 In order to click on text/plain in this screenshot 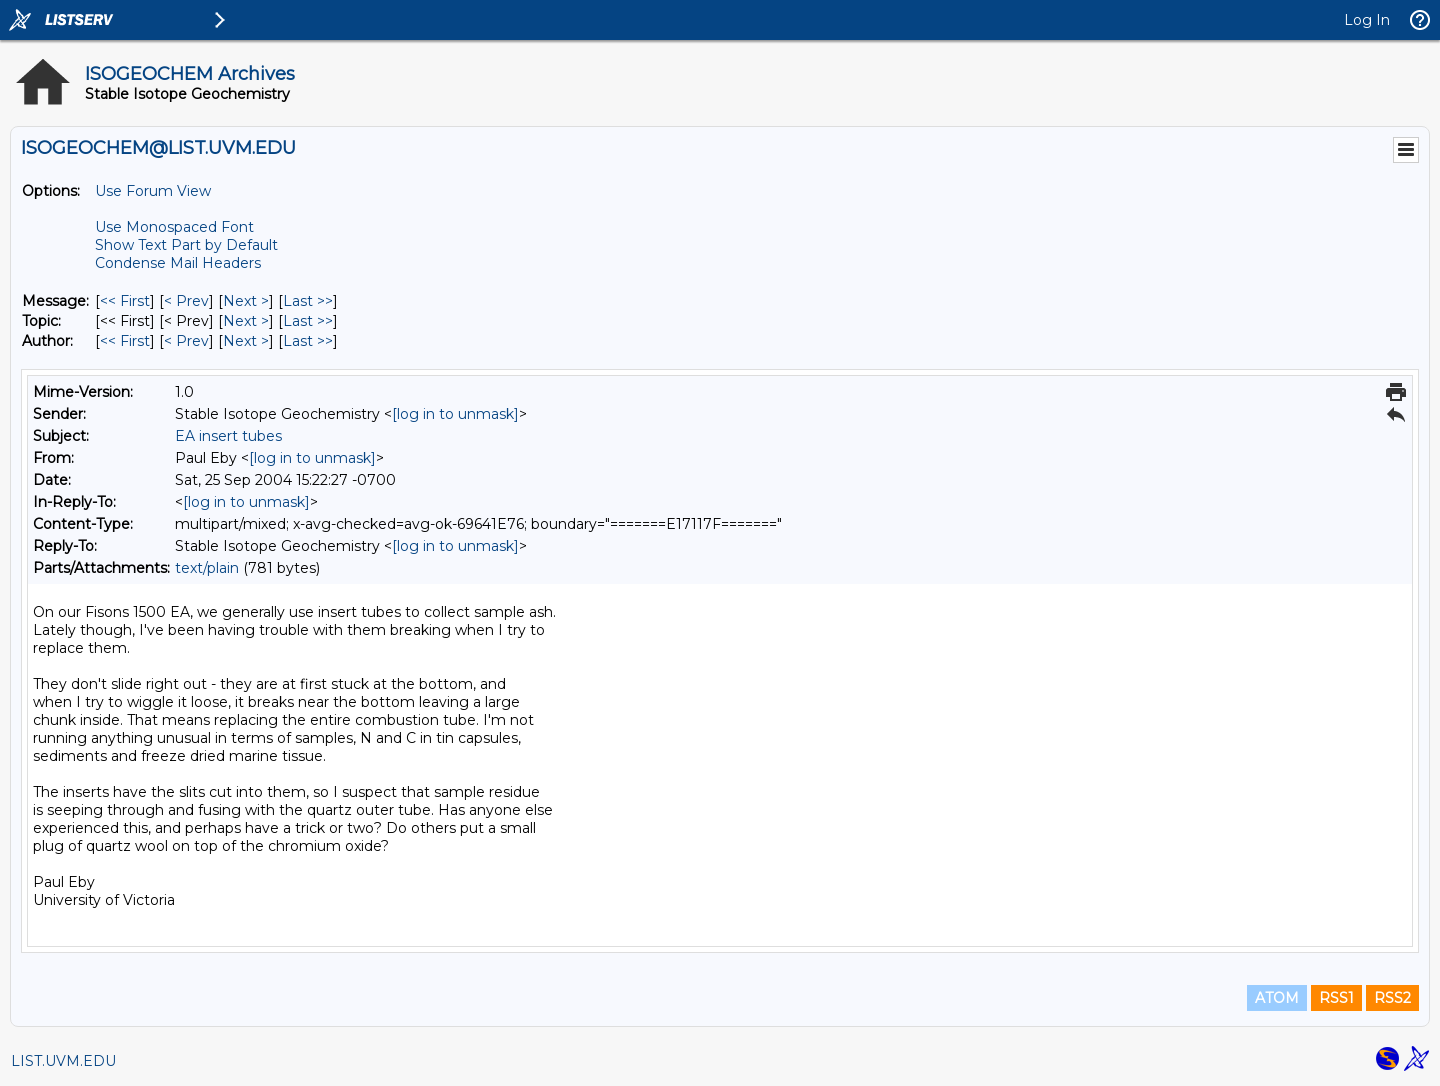, I will do `click(207, 568)`.